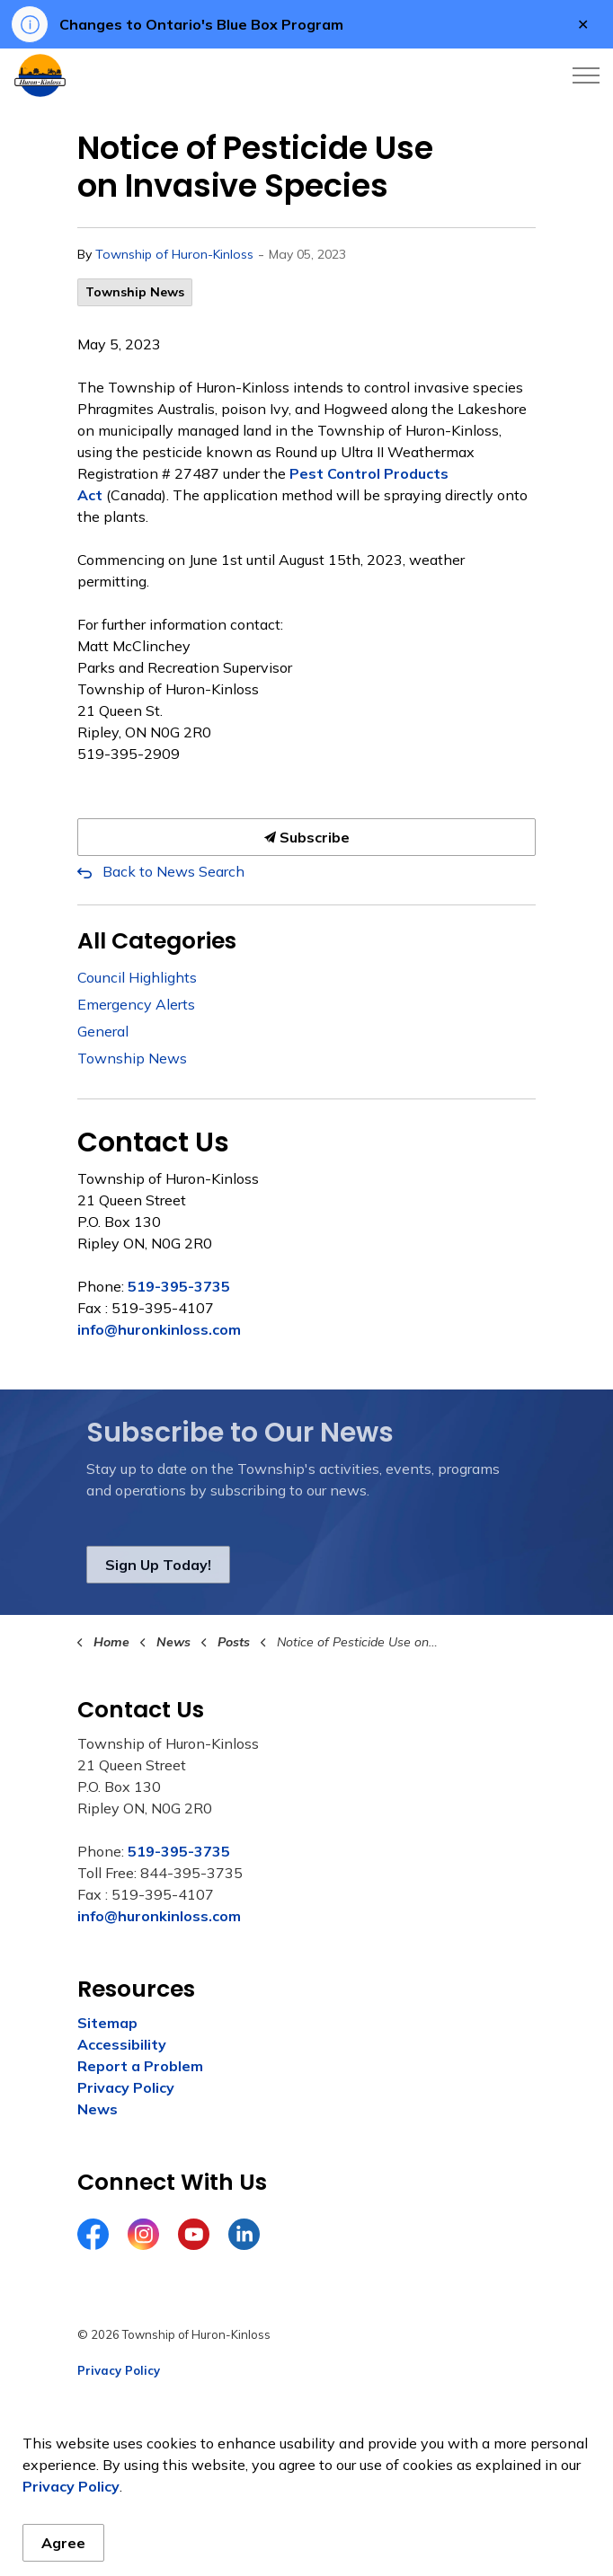  What do you see at coordinates (306, 837) in the screenshot?
I see `Subscribe` at bounding box center [306, 837].